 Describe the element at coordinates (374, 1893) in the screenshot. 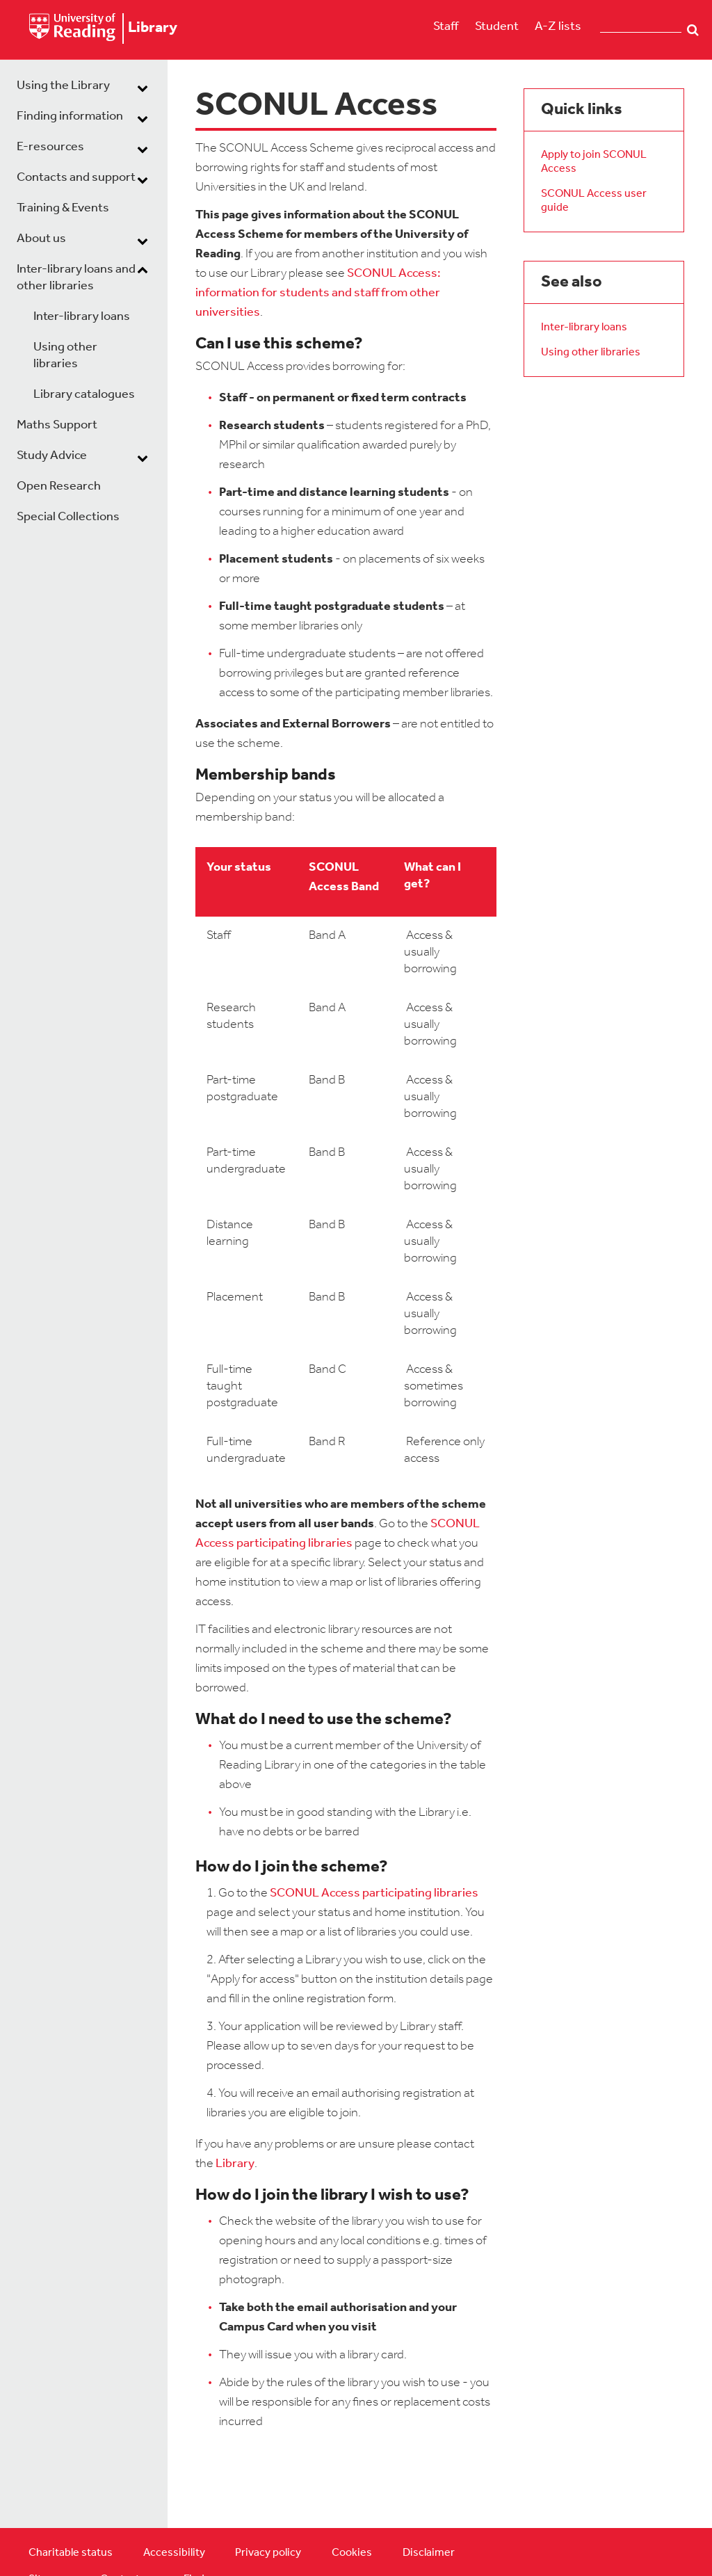

I see `SCONUL Access participating libraries` at that location.